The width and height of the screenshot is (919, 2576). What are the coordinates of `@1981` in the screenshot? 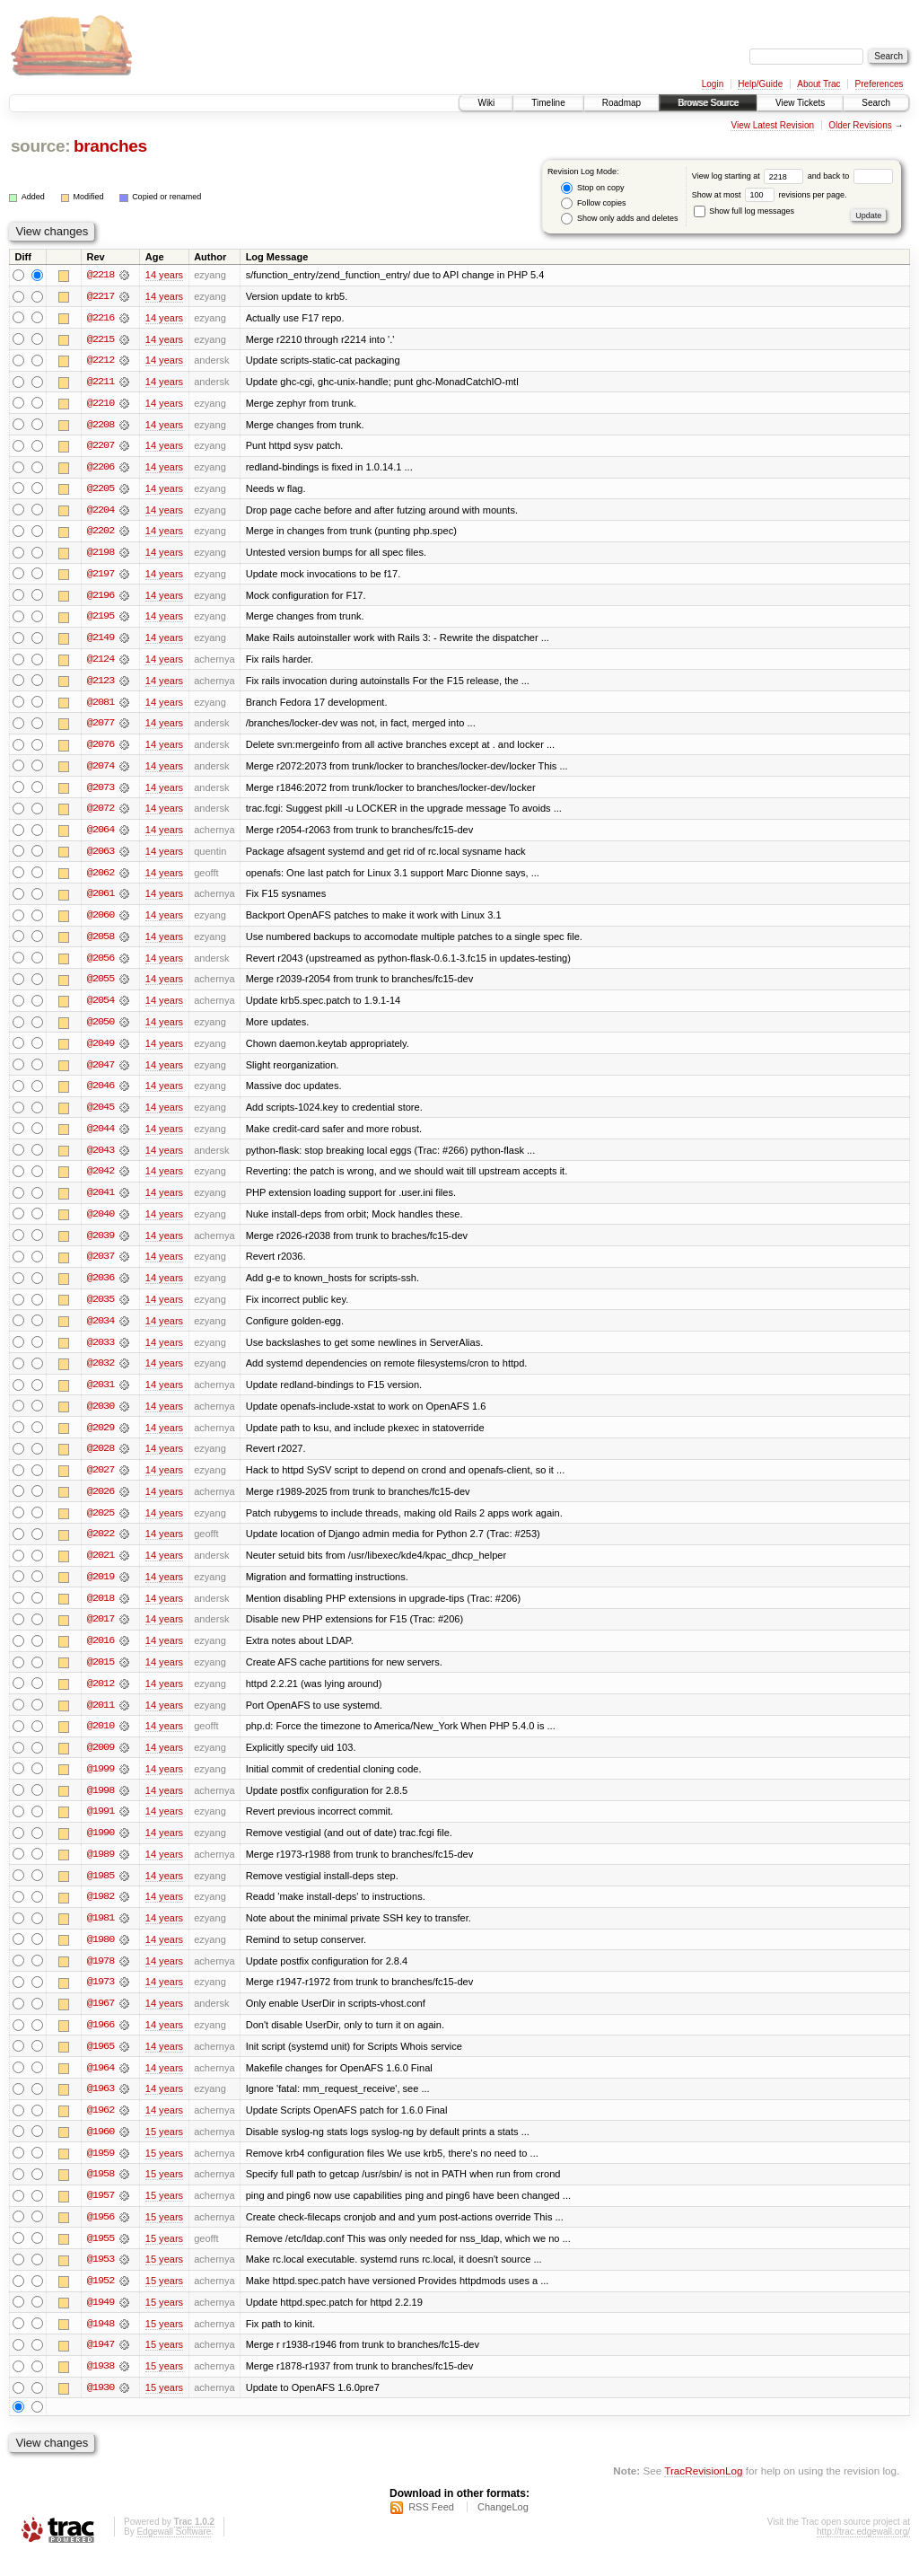 It's located at (100, 1934).